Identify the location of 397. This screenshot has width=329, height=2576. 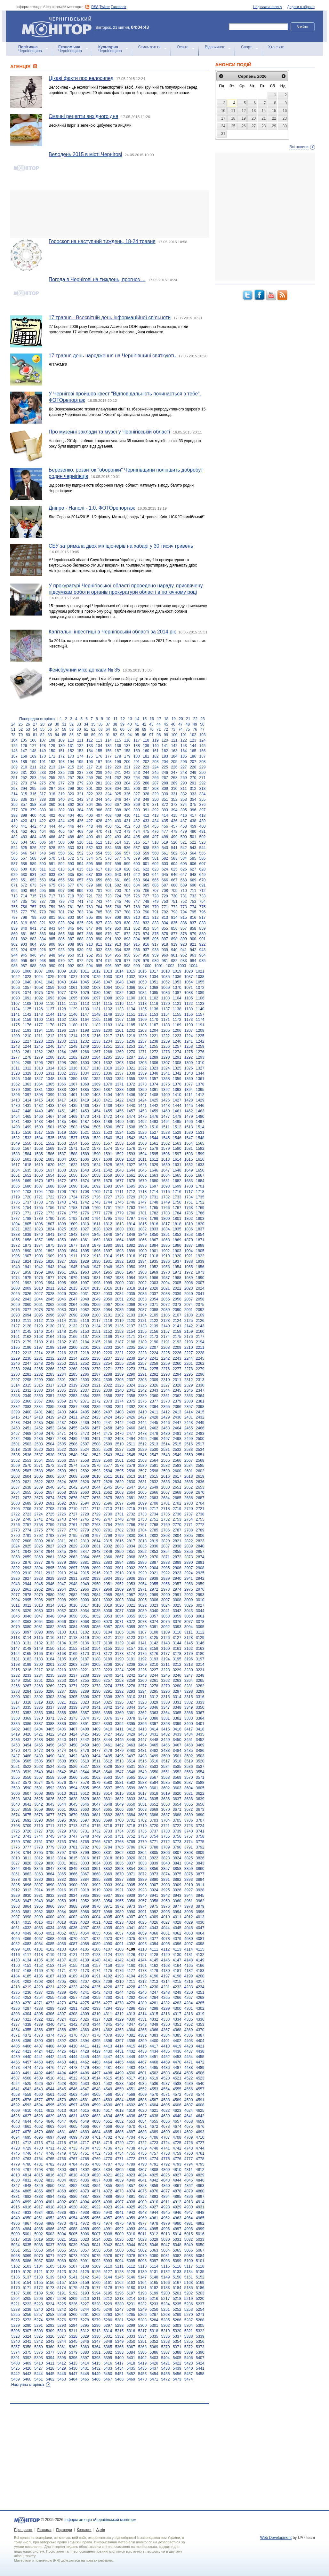
(202, 810).